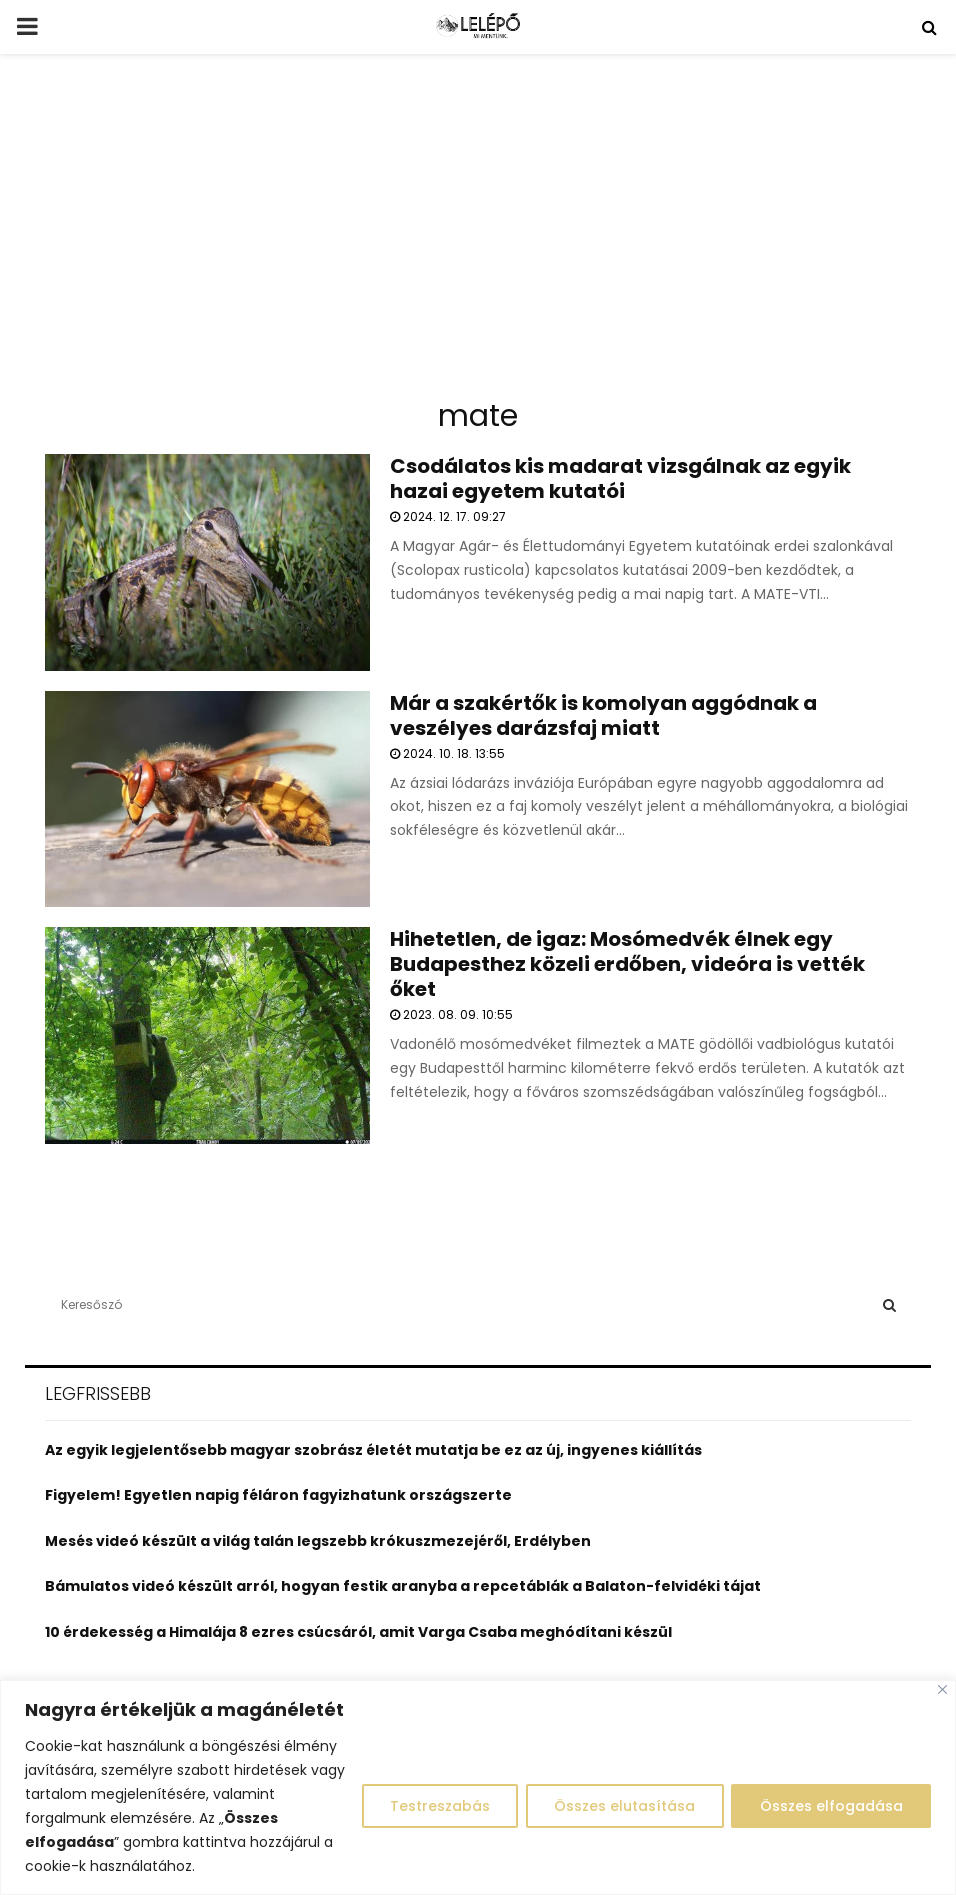 This screenshot has height=1895, width=956. What do you see at coordinates (403, 1586) in the screenshot?
I see `Bámulatos videó készült arról, hogyan festik aranyba a repcetáblák a Balaton-felvidéki tájat` at bounding box center [403, 1586].